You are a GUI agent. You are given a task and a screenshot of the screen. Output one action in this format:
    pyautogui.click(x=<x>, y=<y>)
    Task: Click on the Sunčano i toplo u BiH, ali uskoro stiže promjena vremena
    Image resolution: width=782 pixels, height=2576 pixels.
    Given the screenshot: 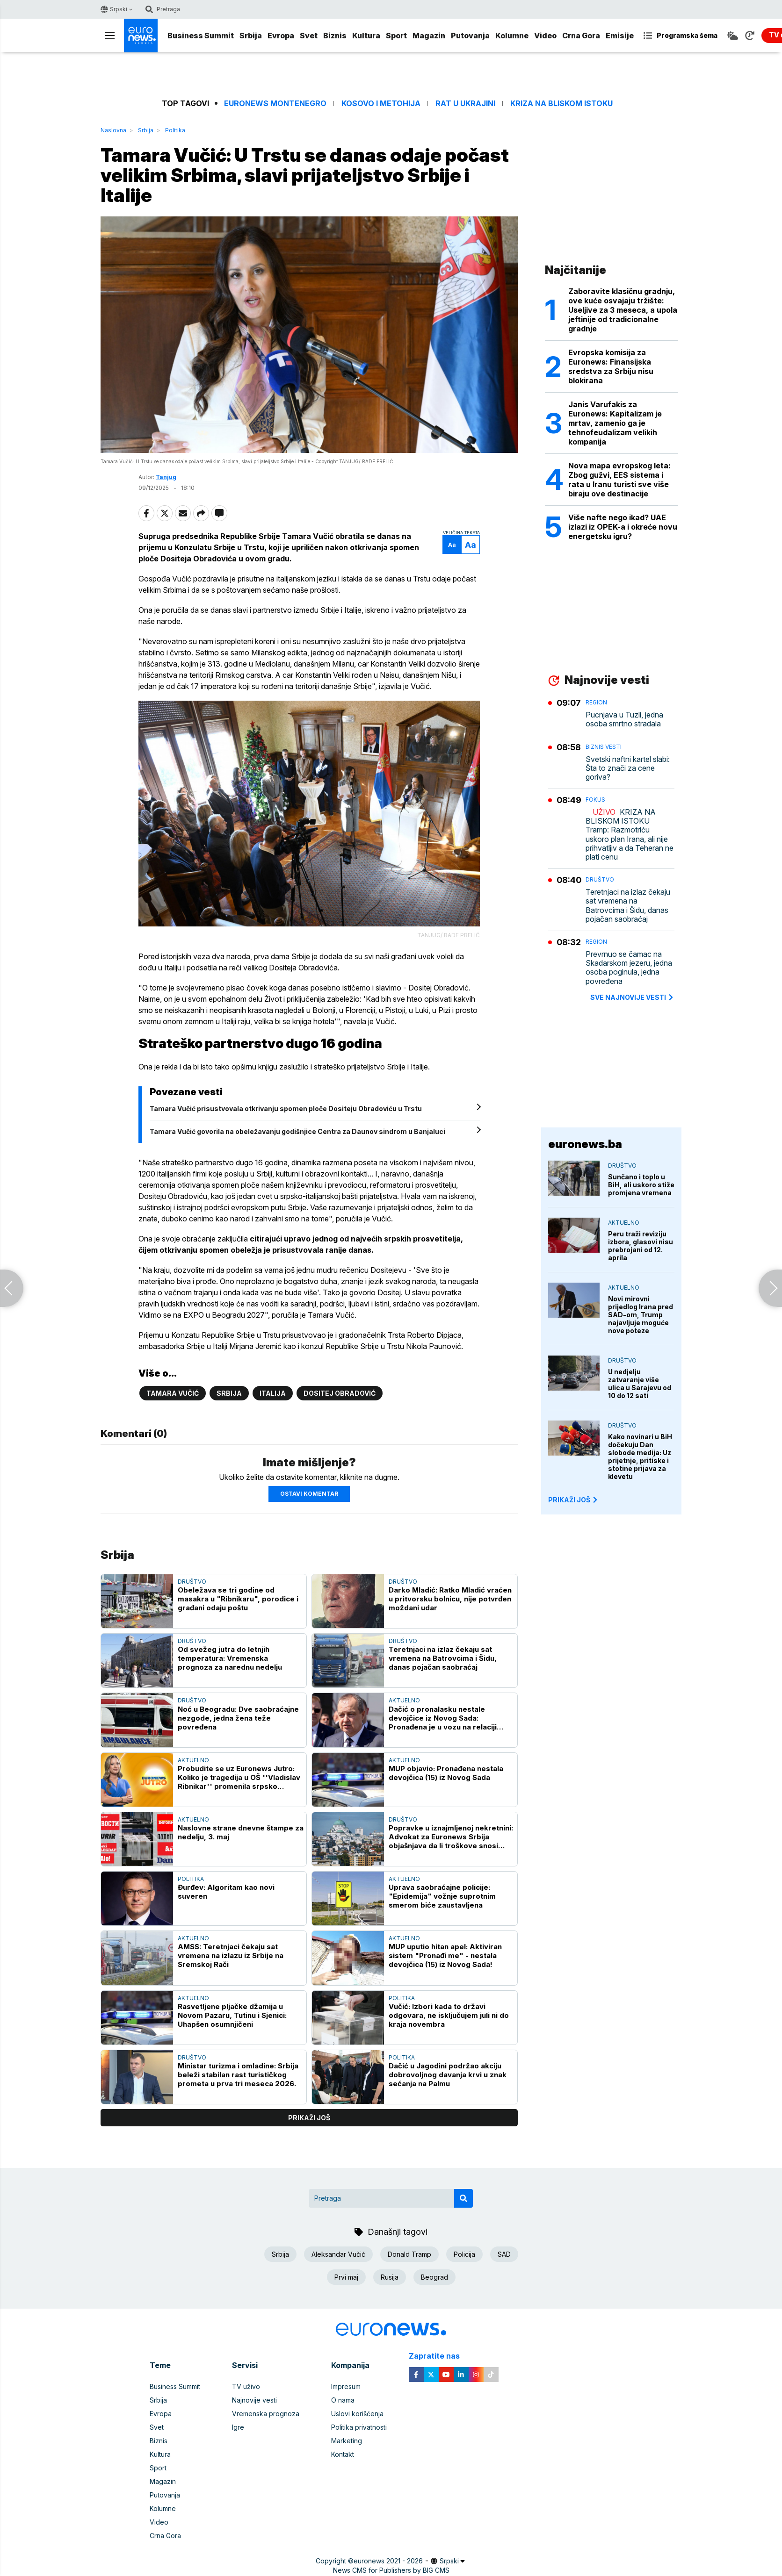 What is the action you would take?
    pyautogui.click(x=641, y=1185)
    